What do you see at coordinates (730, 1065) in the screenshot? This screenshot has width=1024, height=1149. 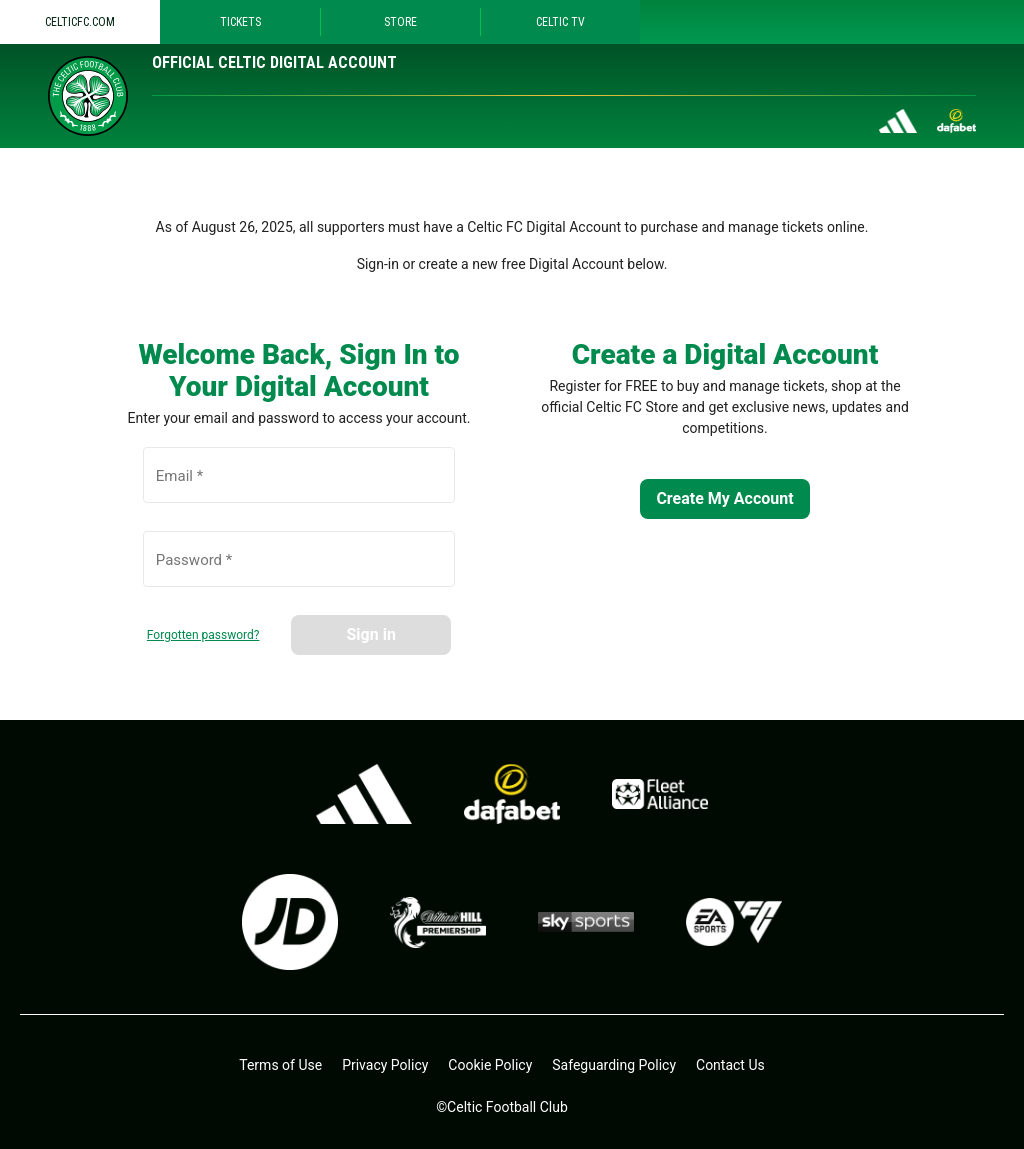 I see `Contact Us` at bounding box center [730, 1065].